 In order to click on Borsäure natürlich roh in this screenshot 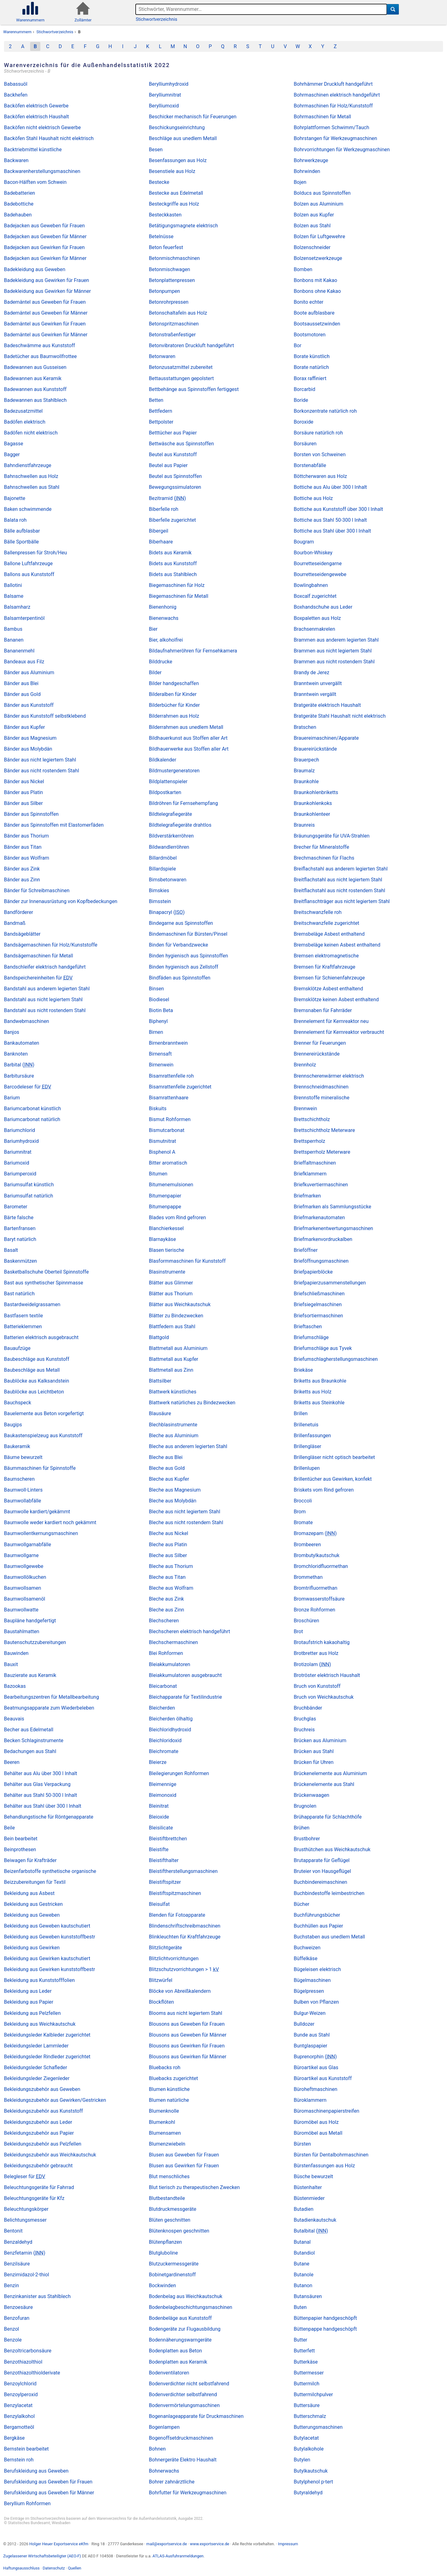, I will do `click(318, 433)`.